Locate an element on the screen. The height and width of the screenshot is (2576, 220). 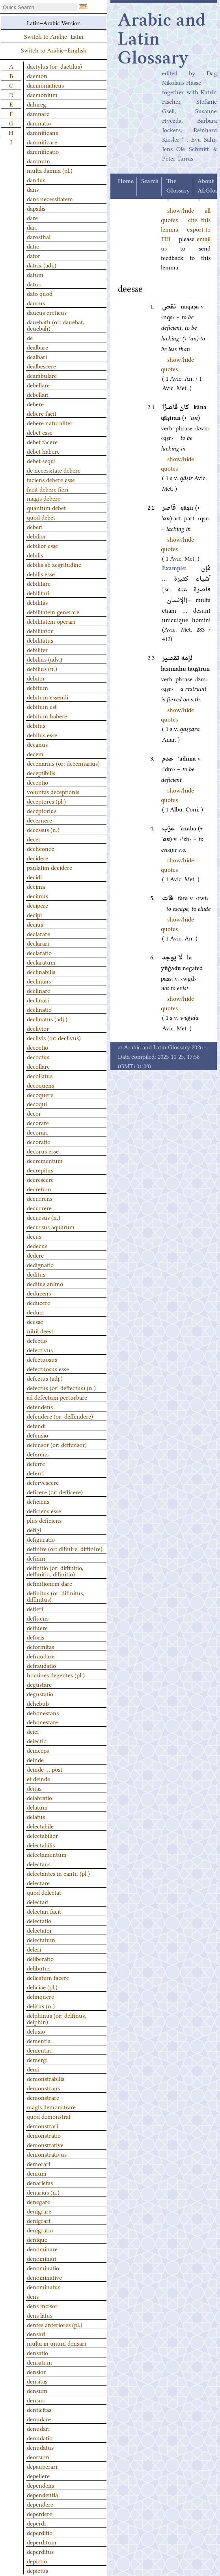
declarare is located at coordinates (38, 933).